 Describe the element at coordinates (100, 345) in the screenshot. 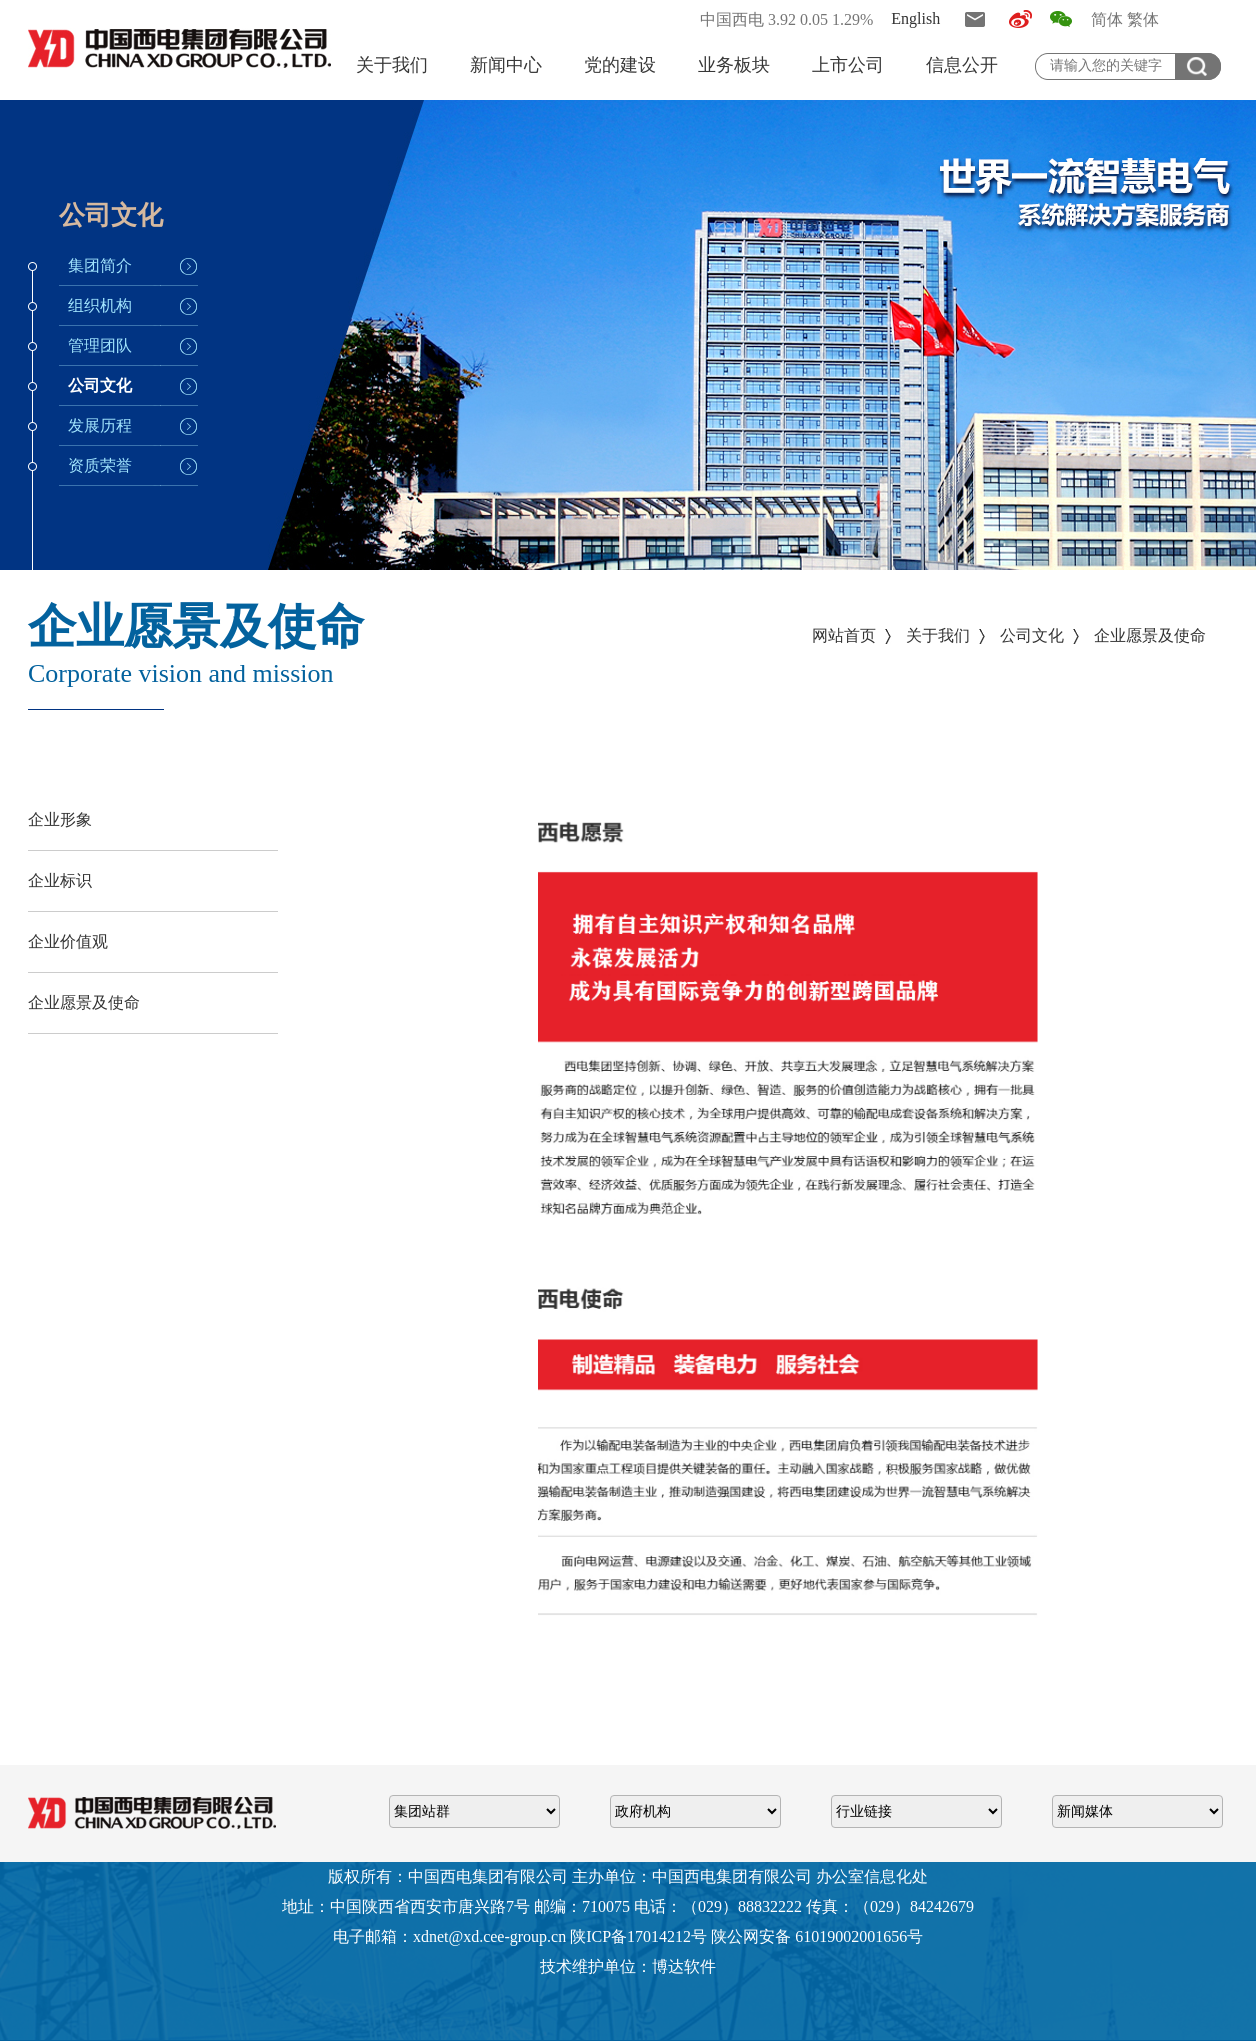

I see `管理团队` at that location.